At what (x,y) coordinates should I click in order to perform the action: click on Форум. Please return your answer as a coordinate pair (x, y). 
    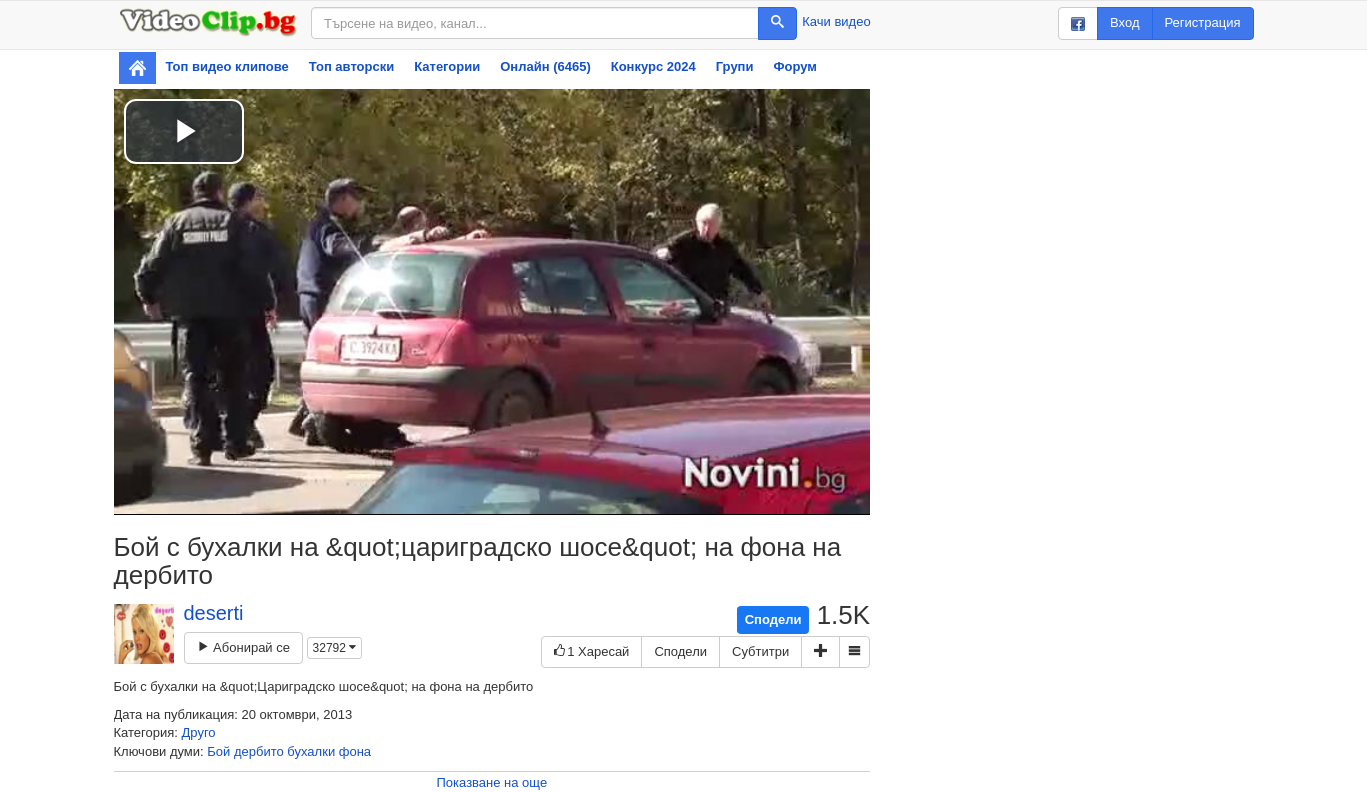
    Looking at the image, I should click on (794, 66).